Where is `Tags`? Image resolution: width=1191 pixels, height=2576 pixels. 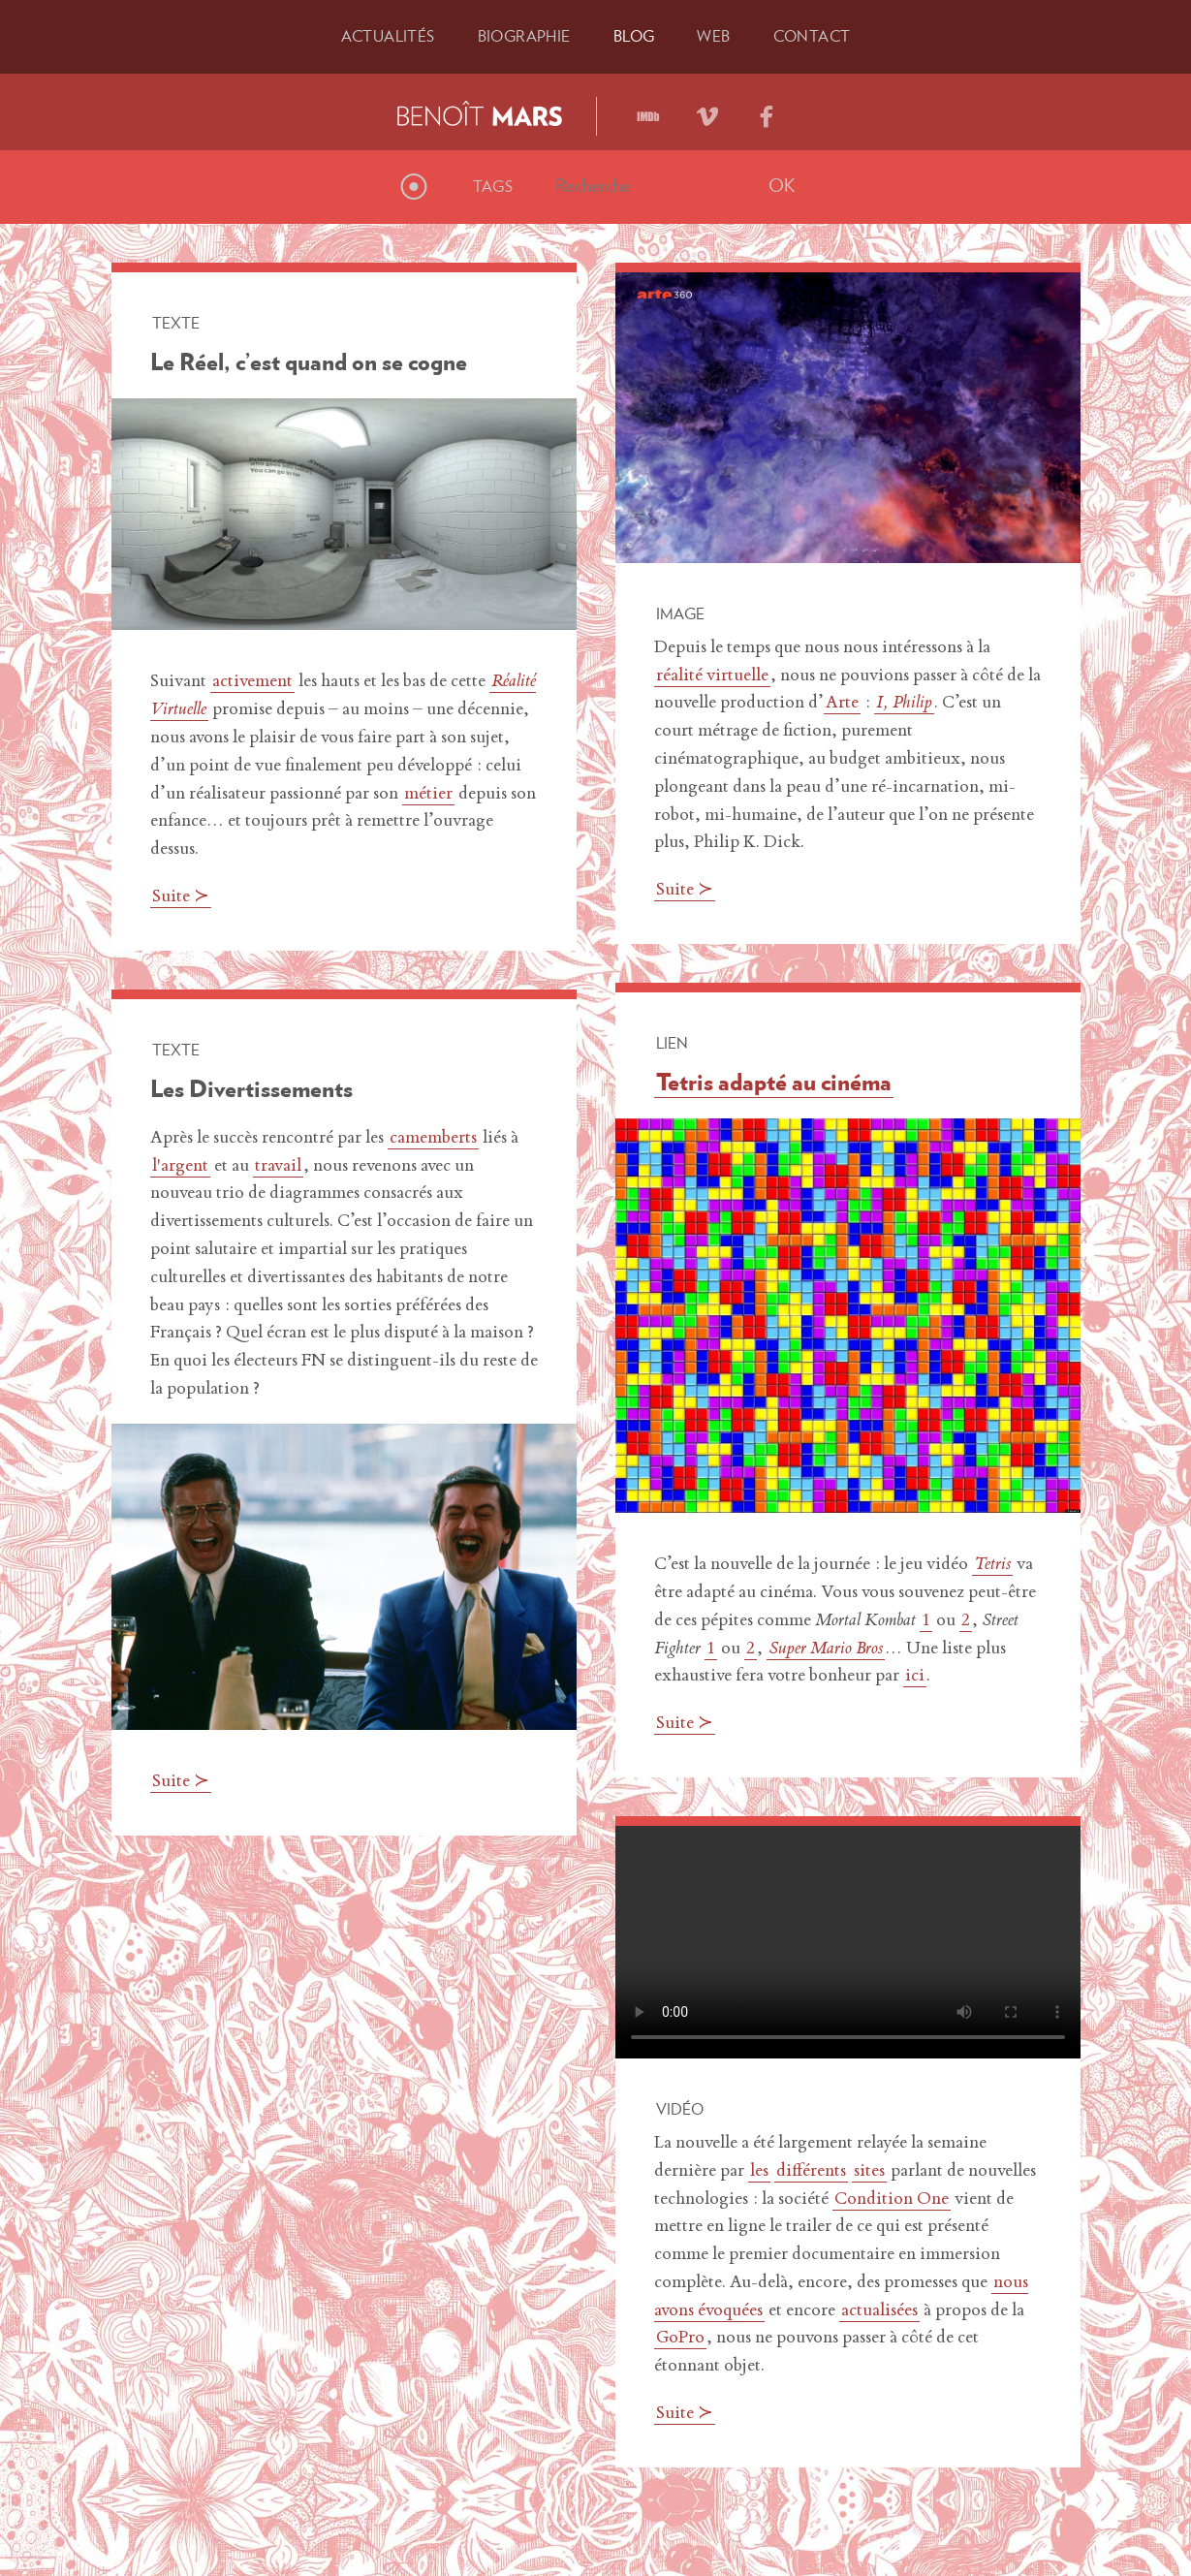
Tags is located at coordinates (493, 186).